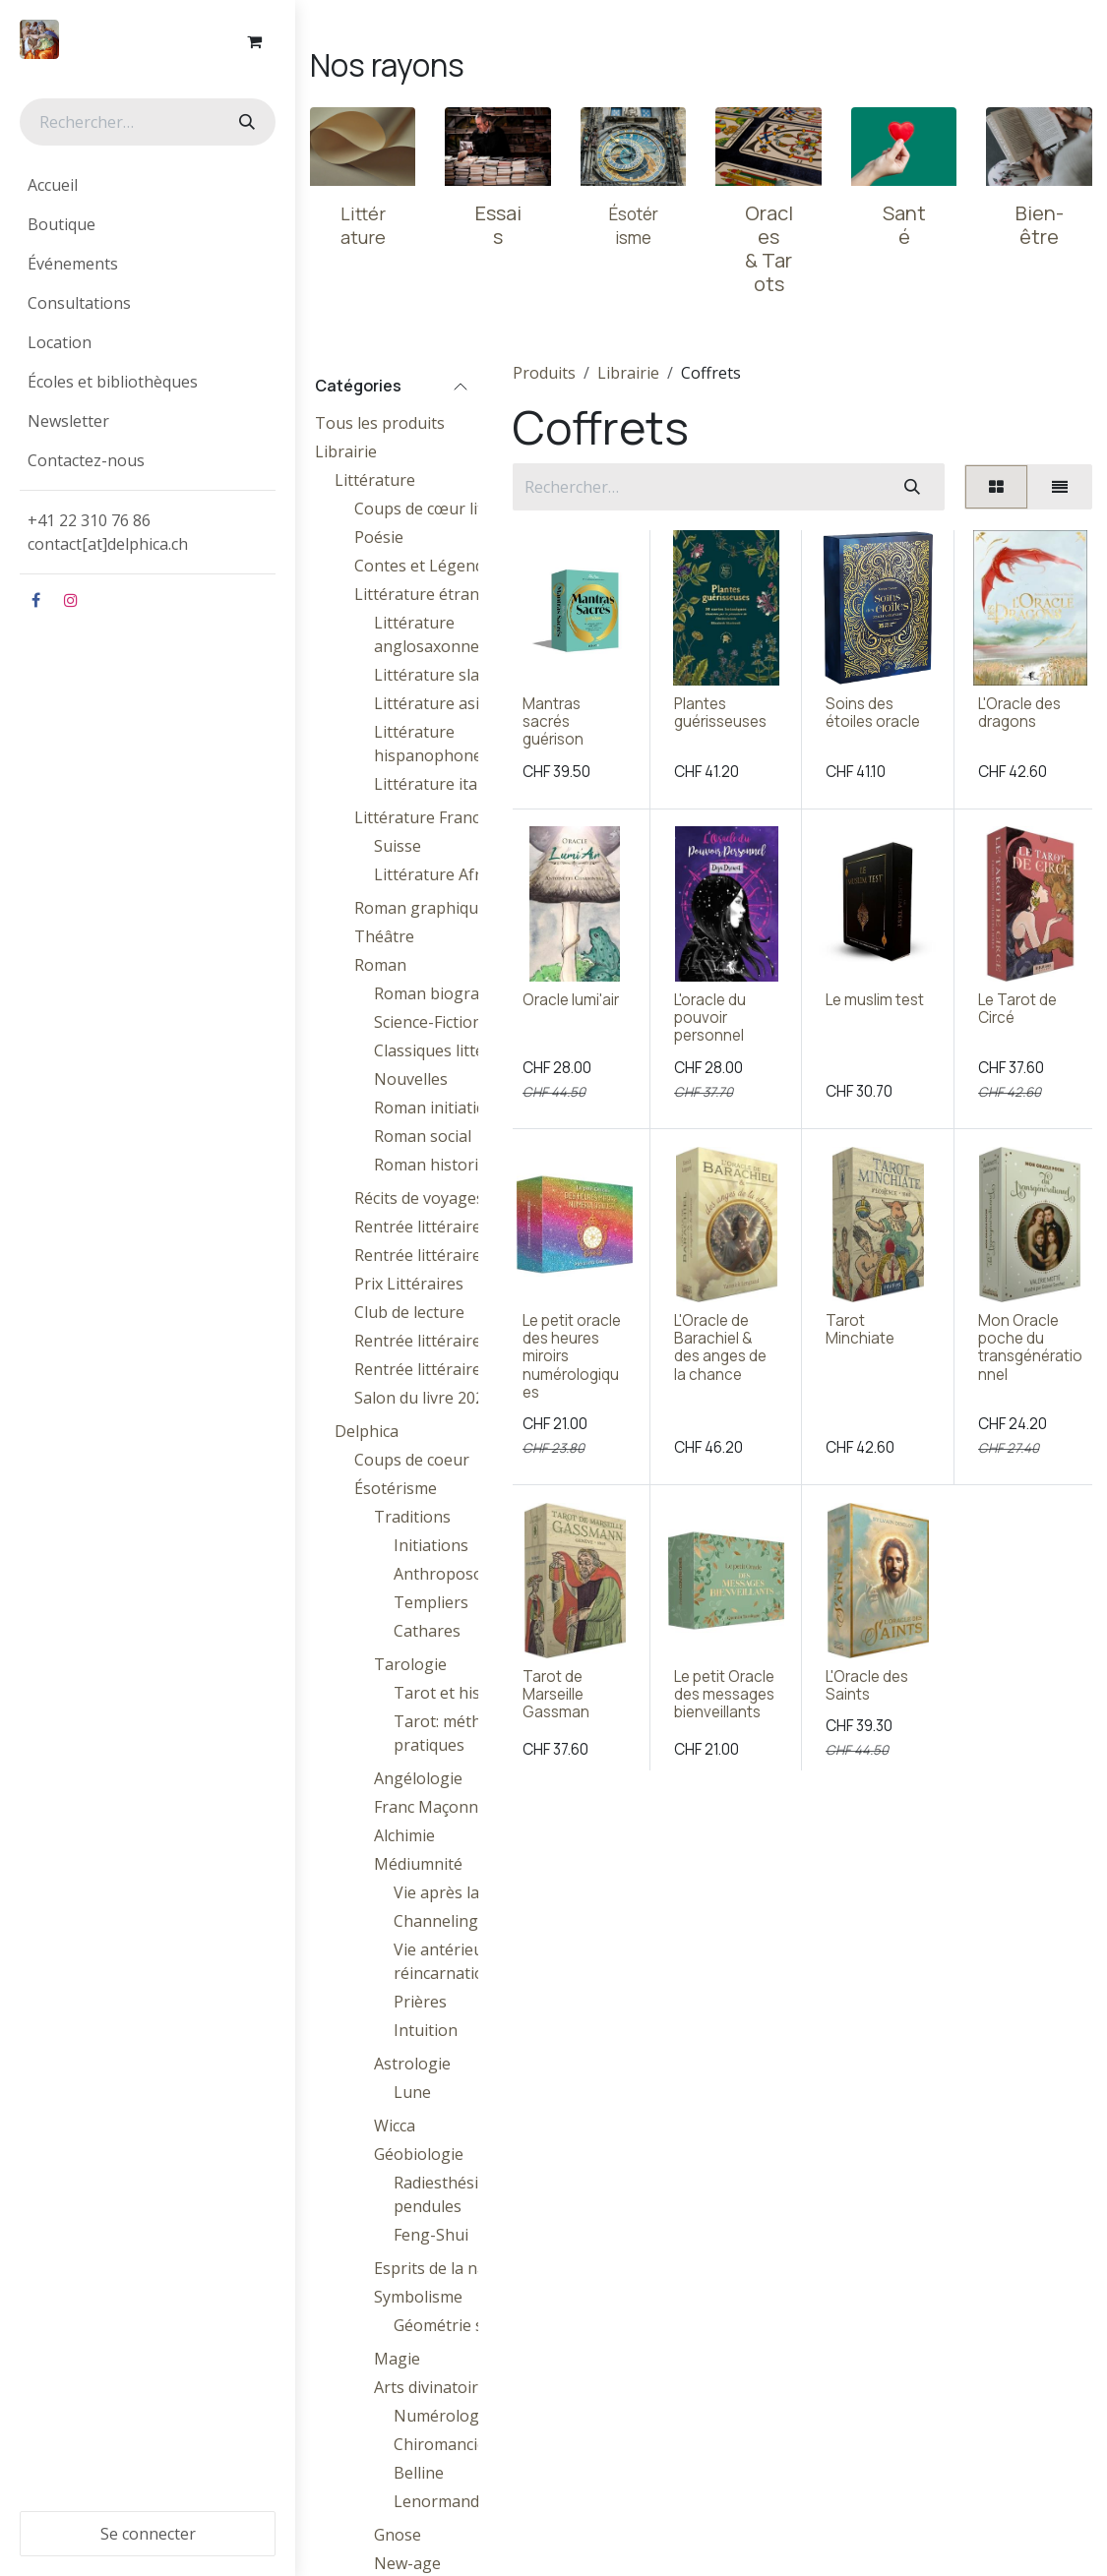  I want to click on Franc Maçonnerie, so click(440, 1807).